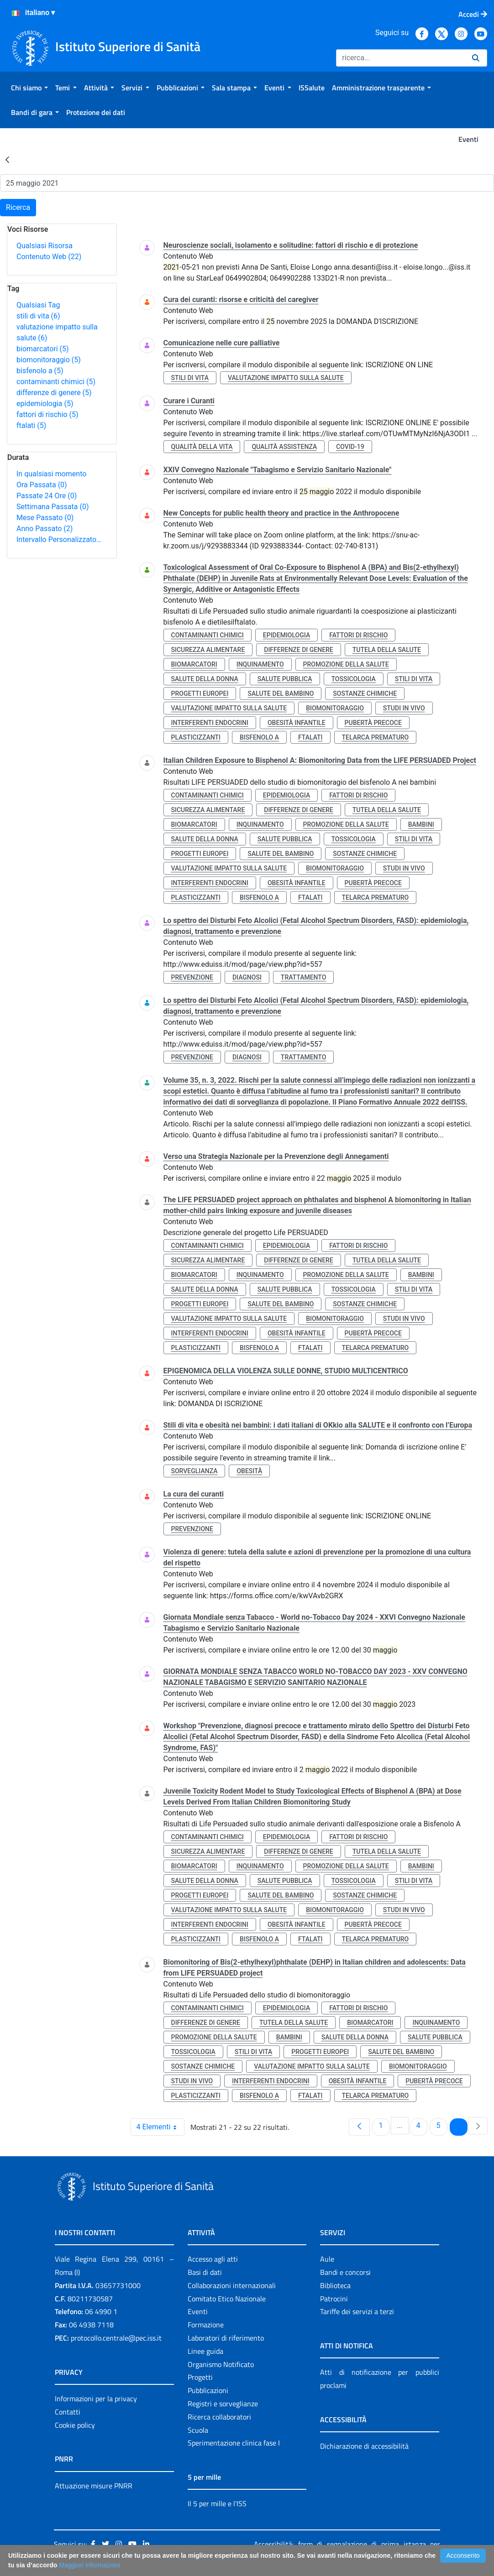 The width and height of the screenshot is (494, 2576). I want to click on ftalati, so click(31, 425).